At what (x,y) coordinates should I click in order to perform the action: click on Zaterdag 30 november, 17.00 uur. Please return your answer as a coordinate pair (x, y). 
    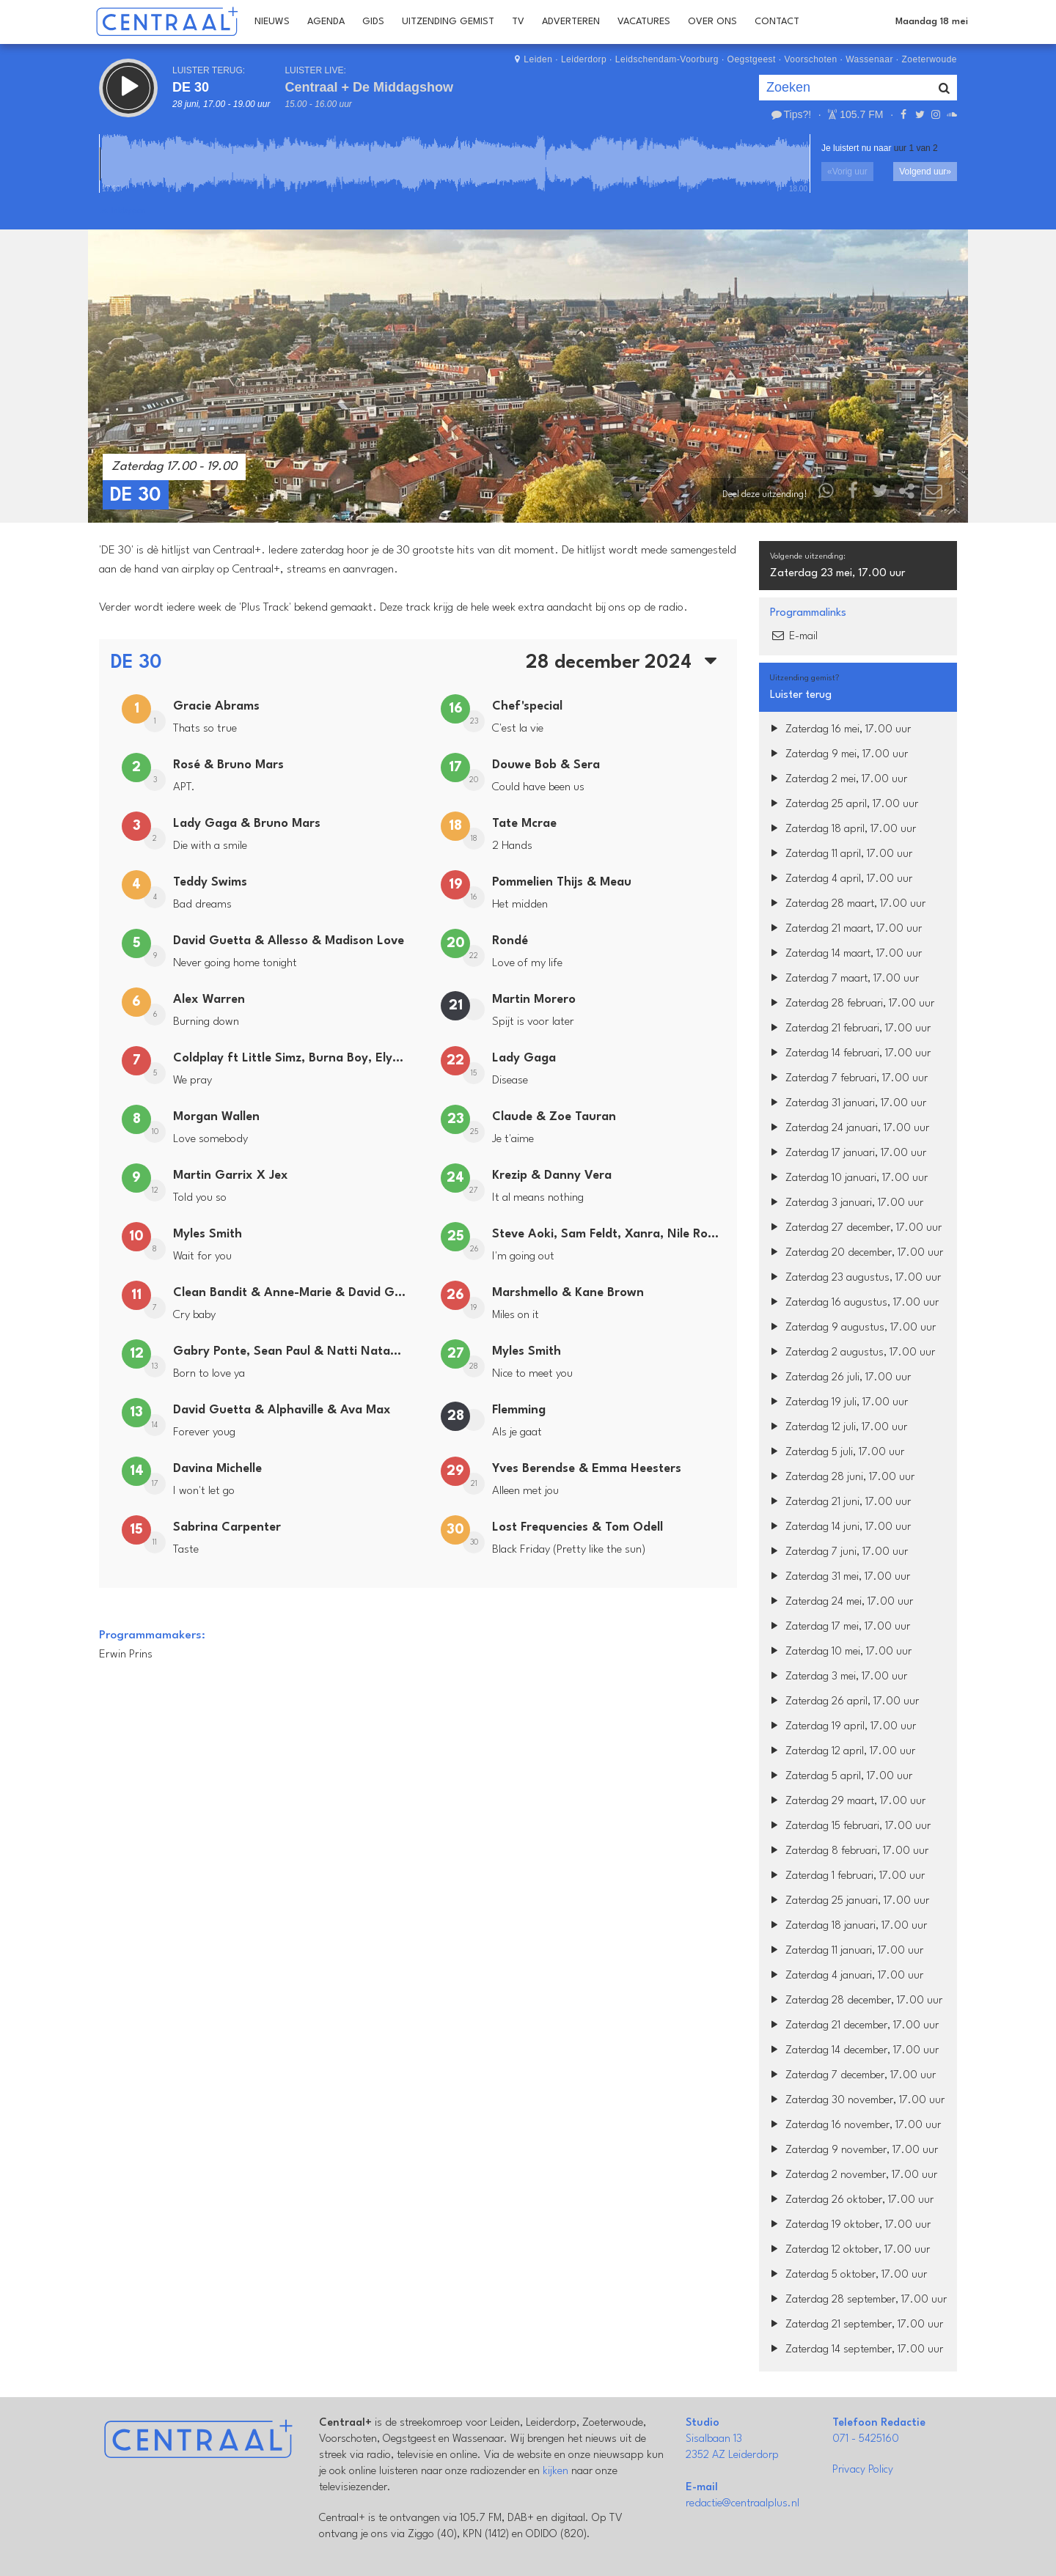
    Looking at the image, I should click on (855, 2100).